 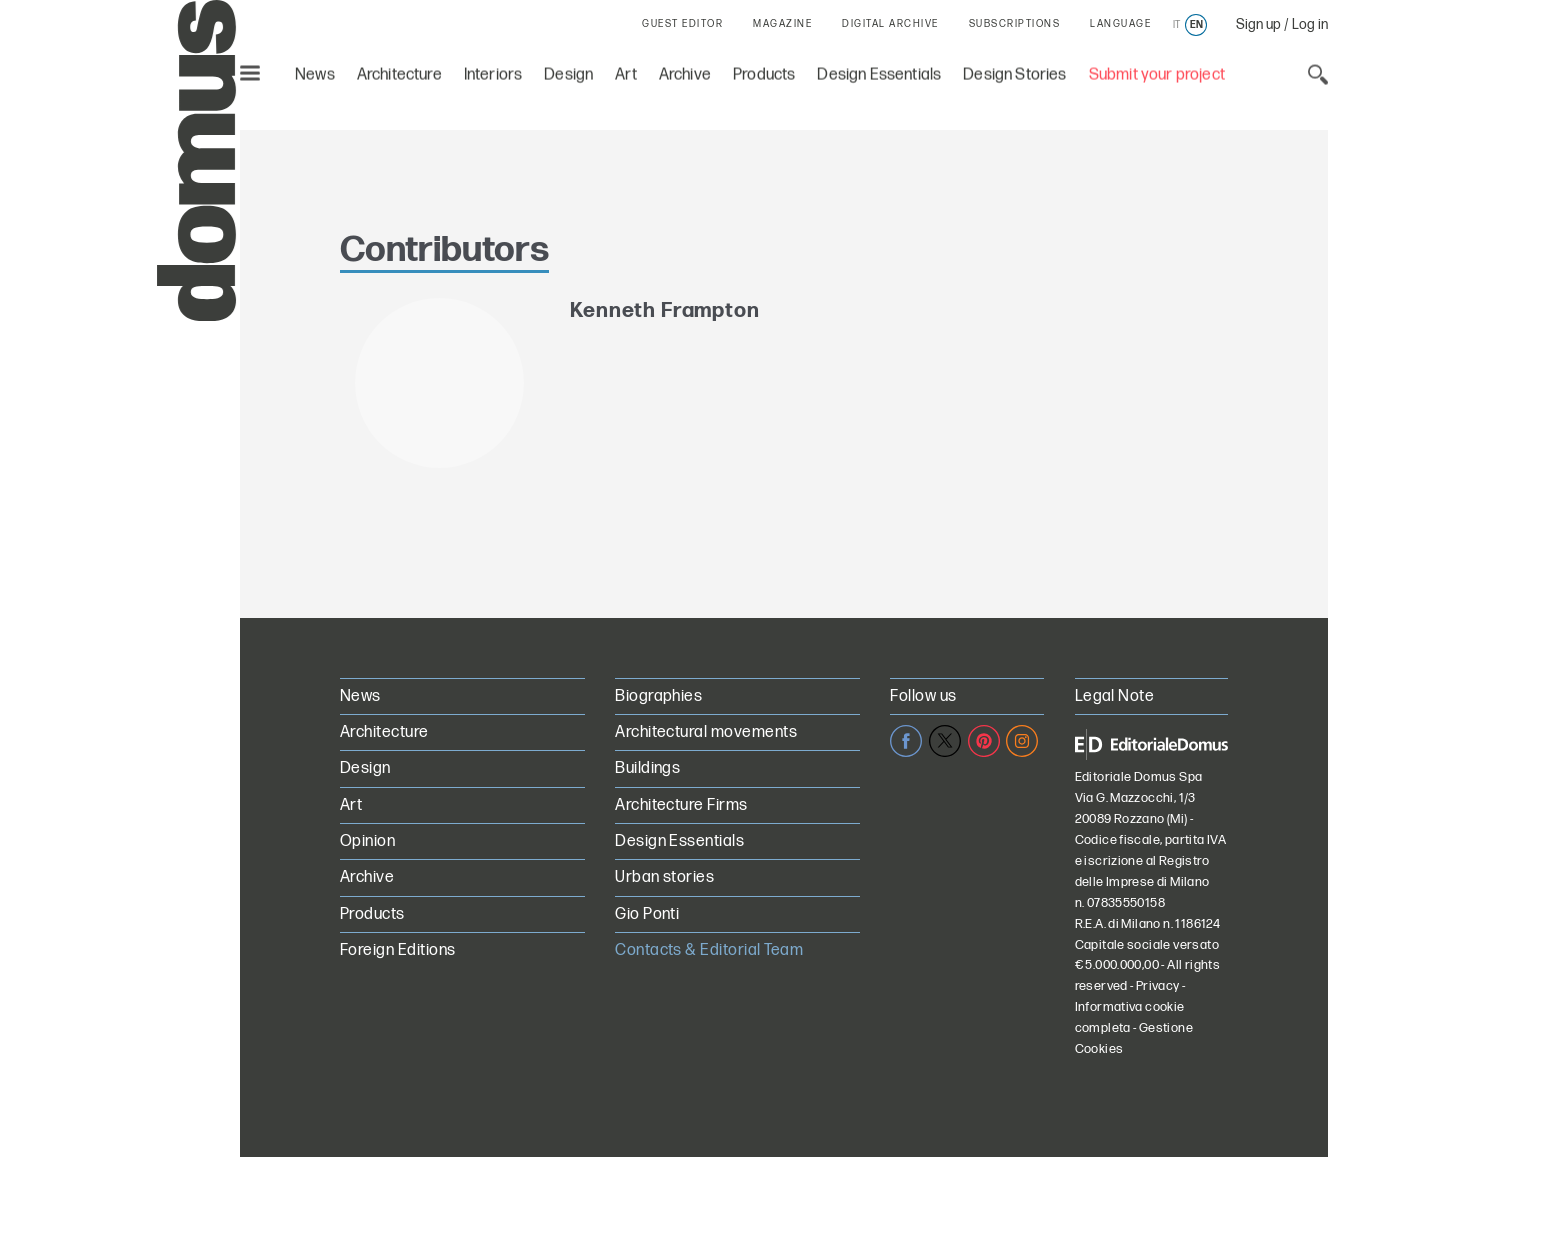 What do you see at coordinates (706, 732) in the screenshot?
I see `Architectural movements` at bounding box center [706, 732].